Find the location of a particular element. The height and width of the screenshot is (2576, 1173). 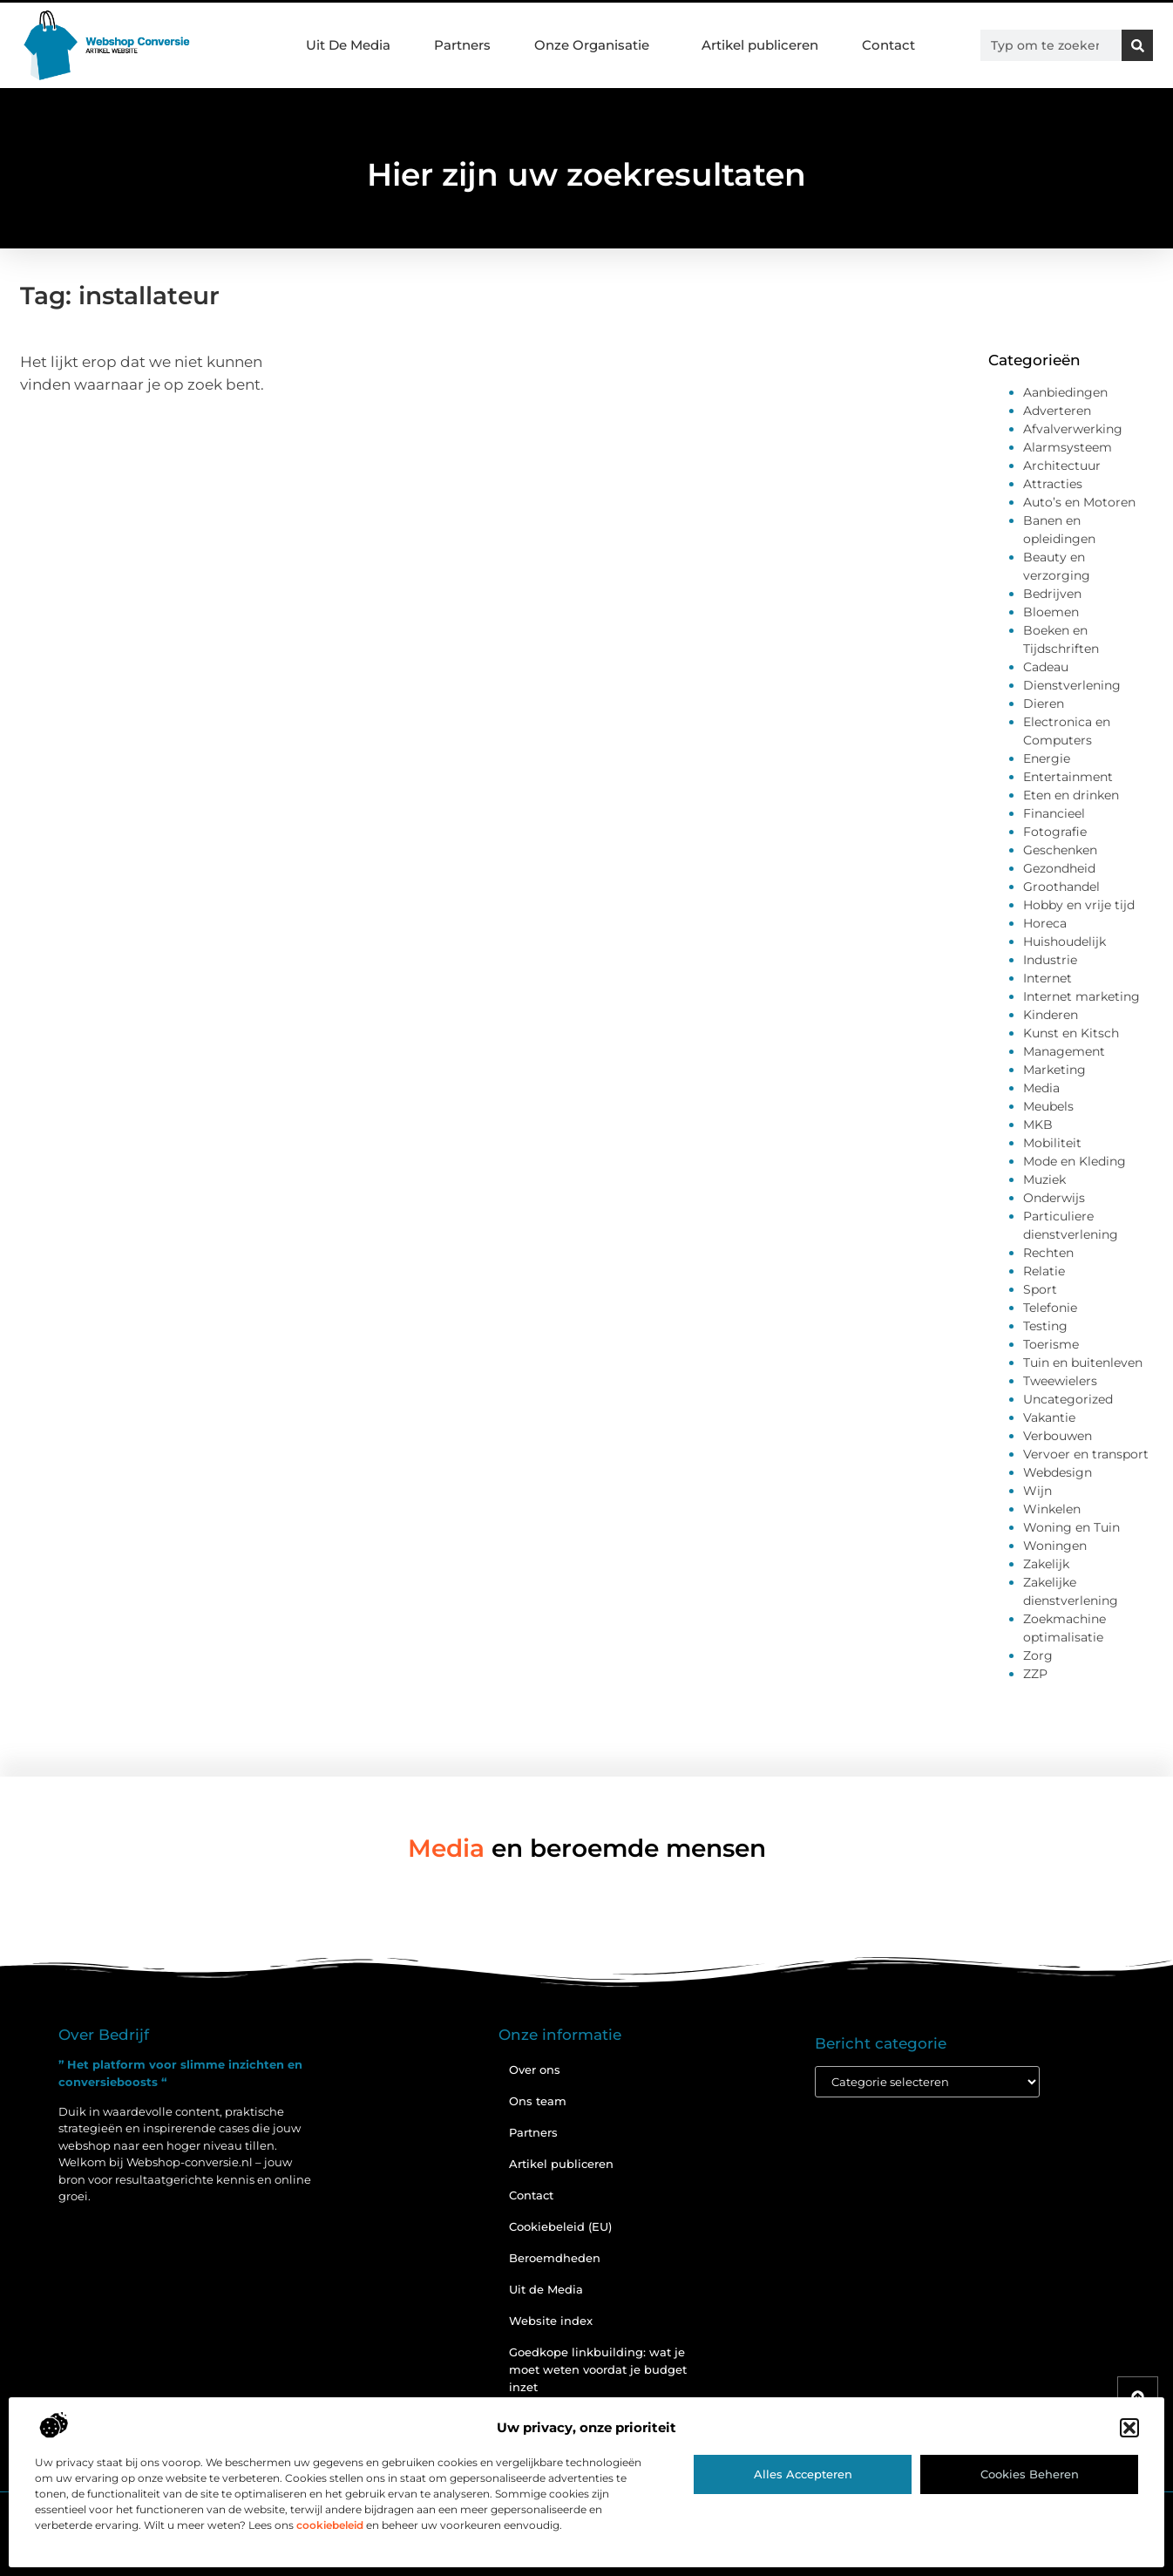

Onze Organisatie is located at coordinates (596, 45).